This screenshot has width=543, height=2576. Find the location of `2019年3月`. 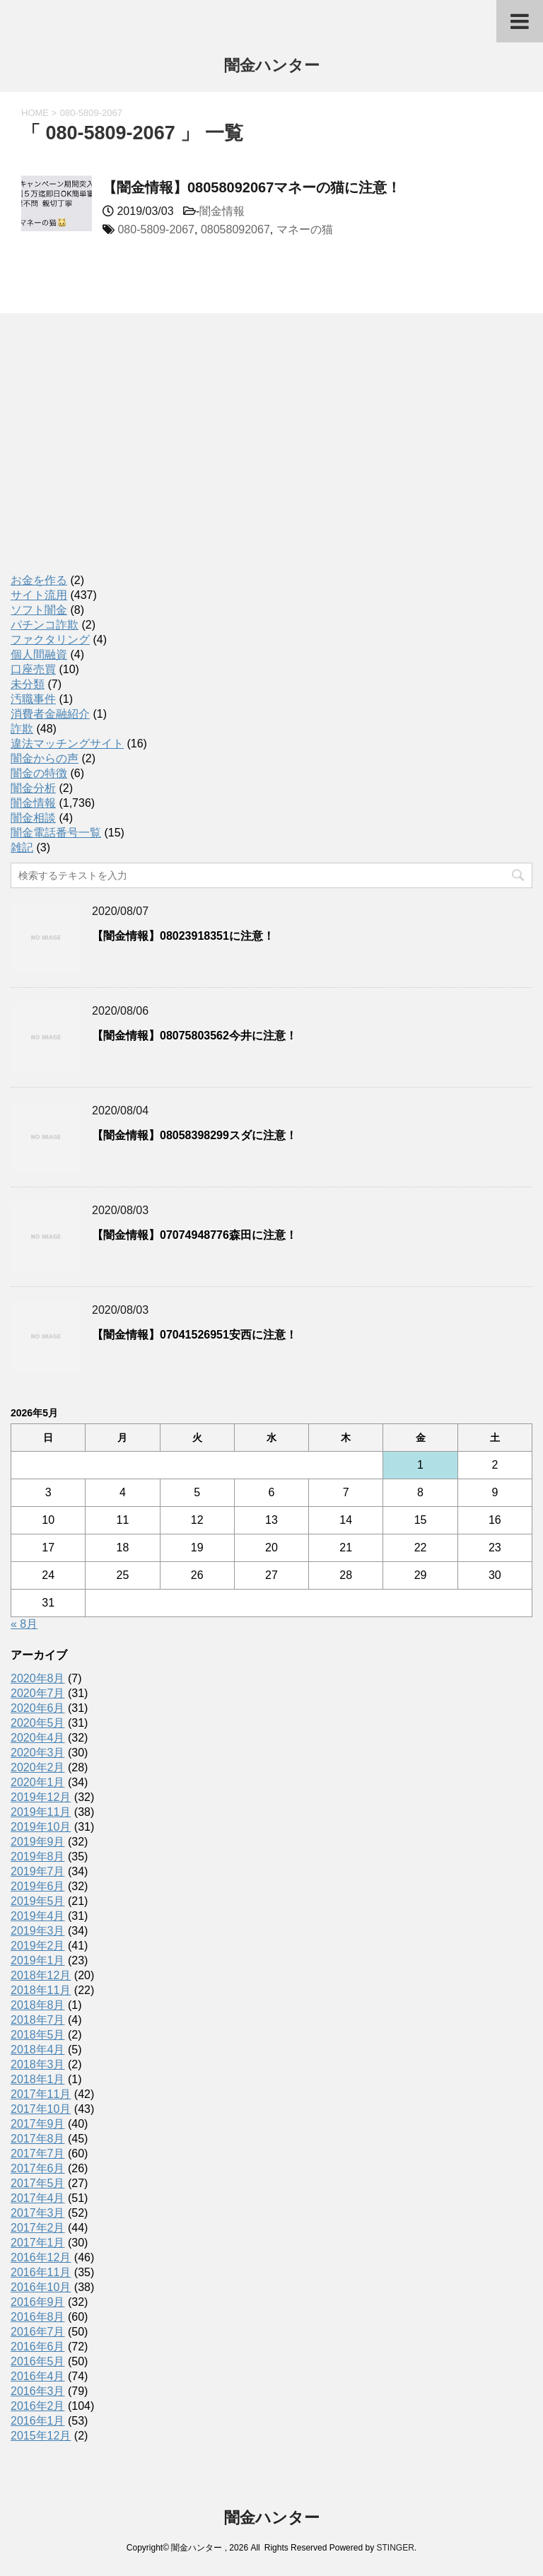

2019年3月 is located at coordinates (38, 1931).